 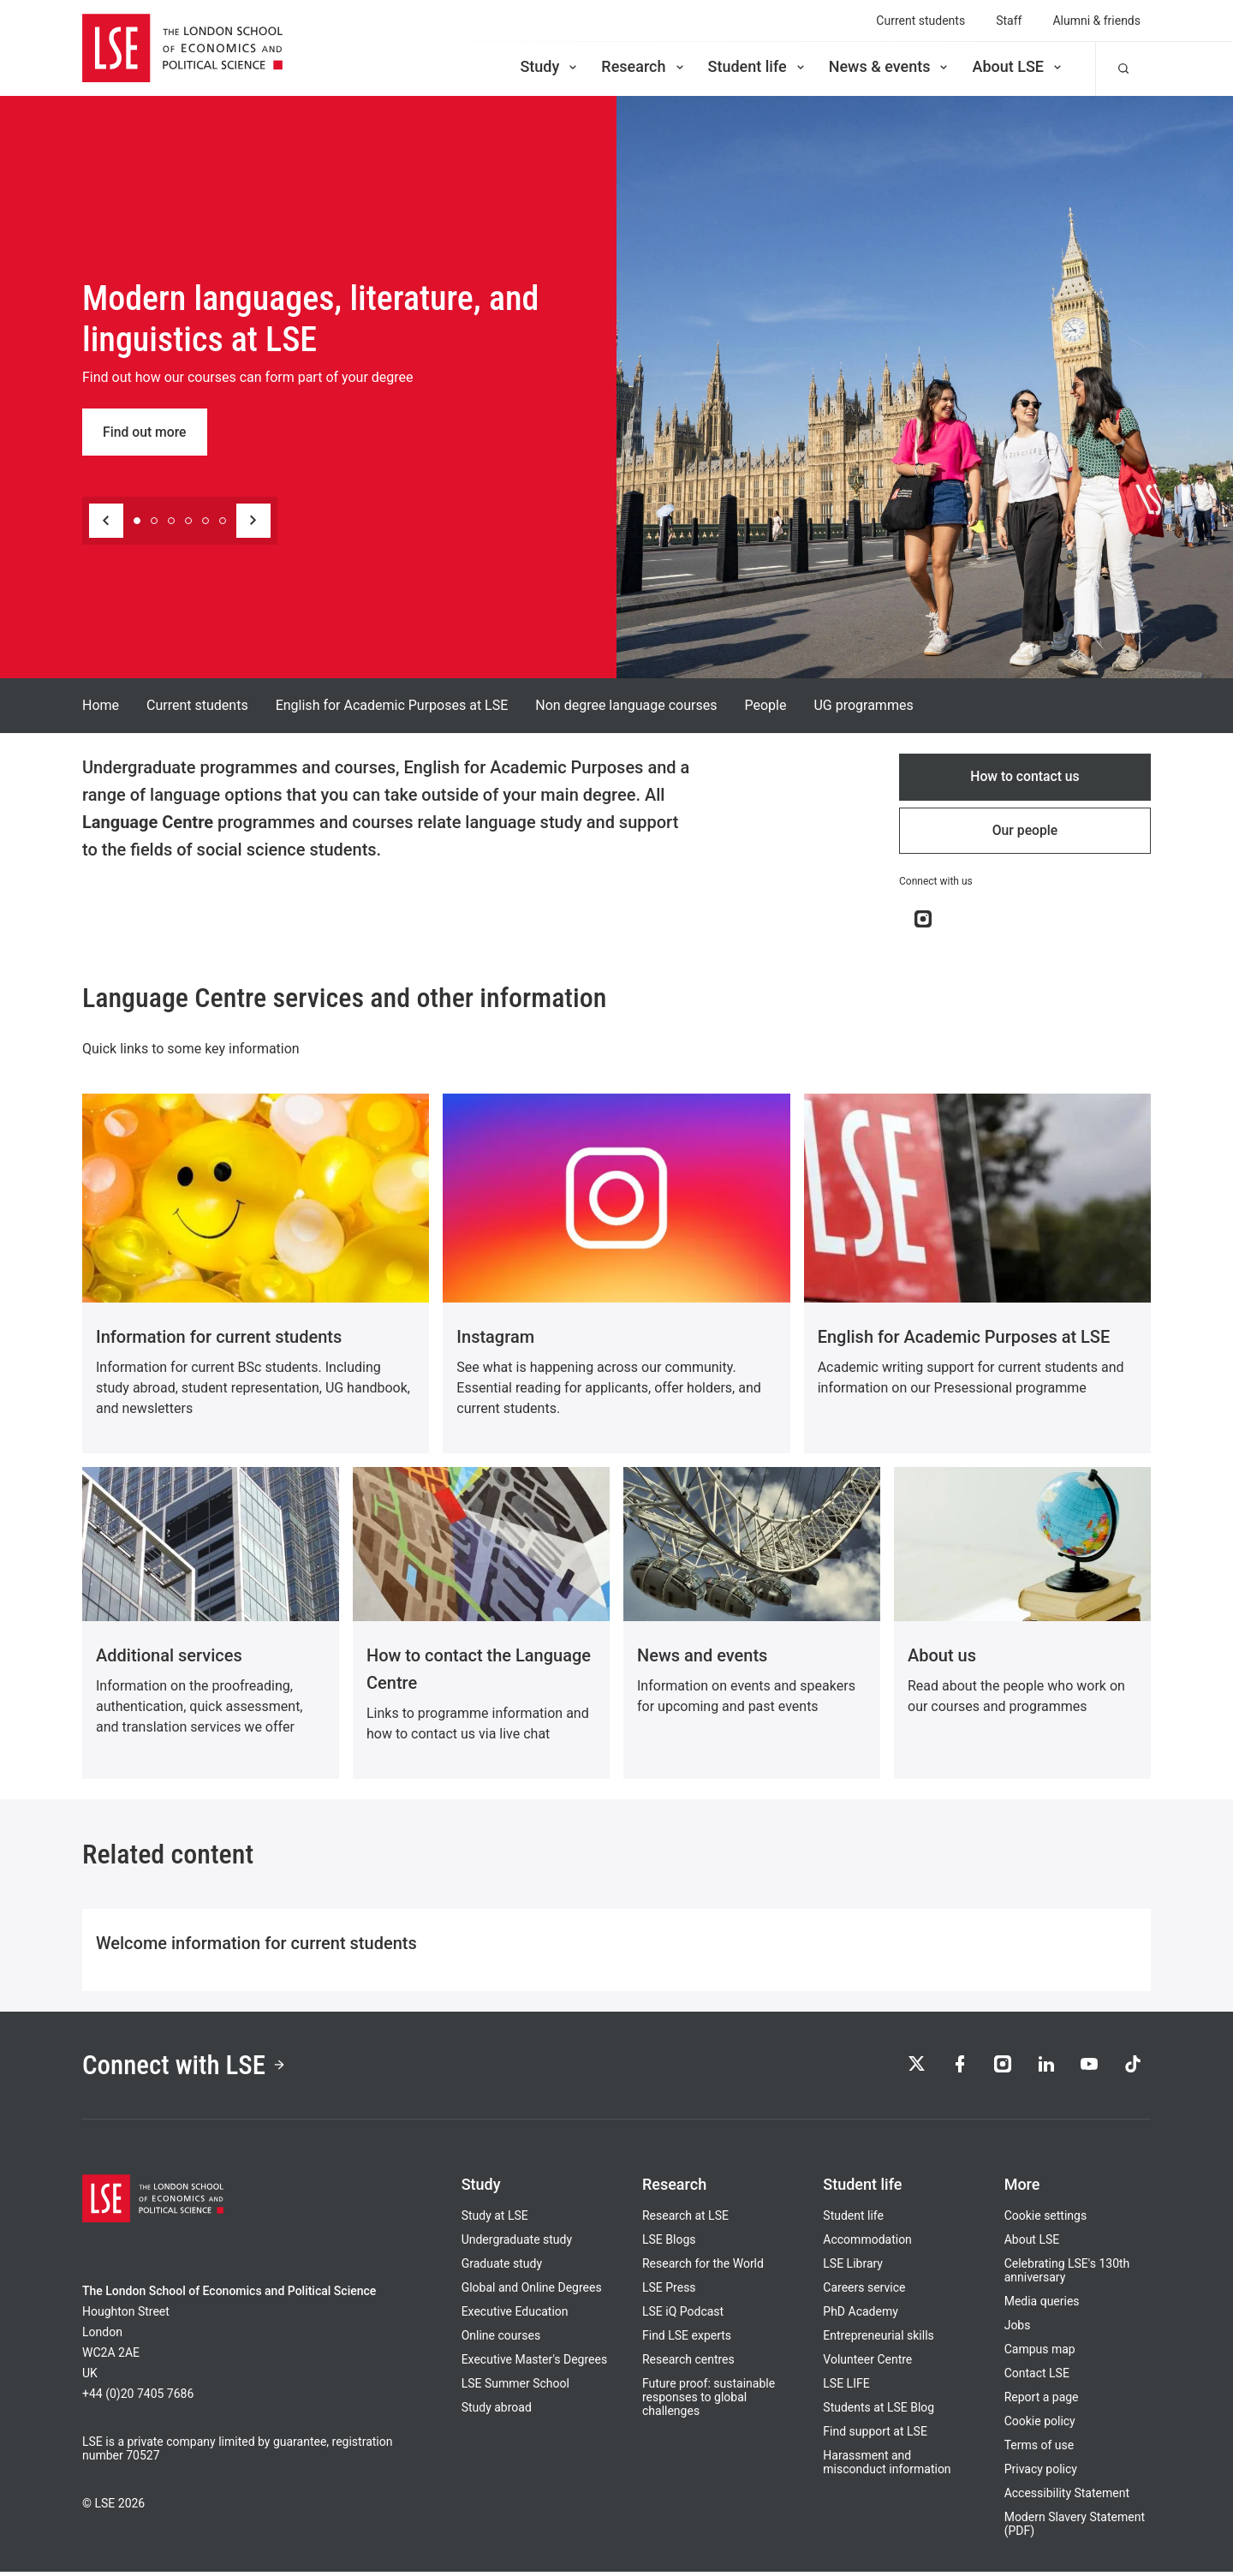 I want to click on Executive Education, so click(x=515, y=2316).